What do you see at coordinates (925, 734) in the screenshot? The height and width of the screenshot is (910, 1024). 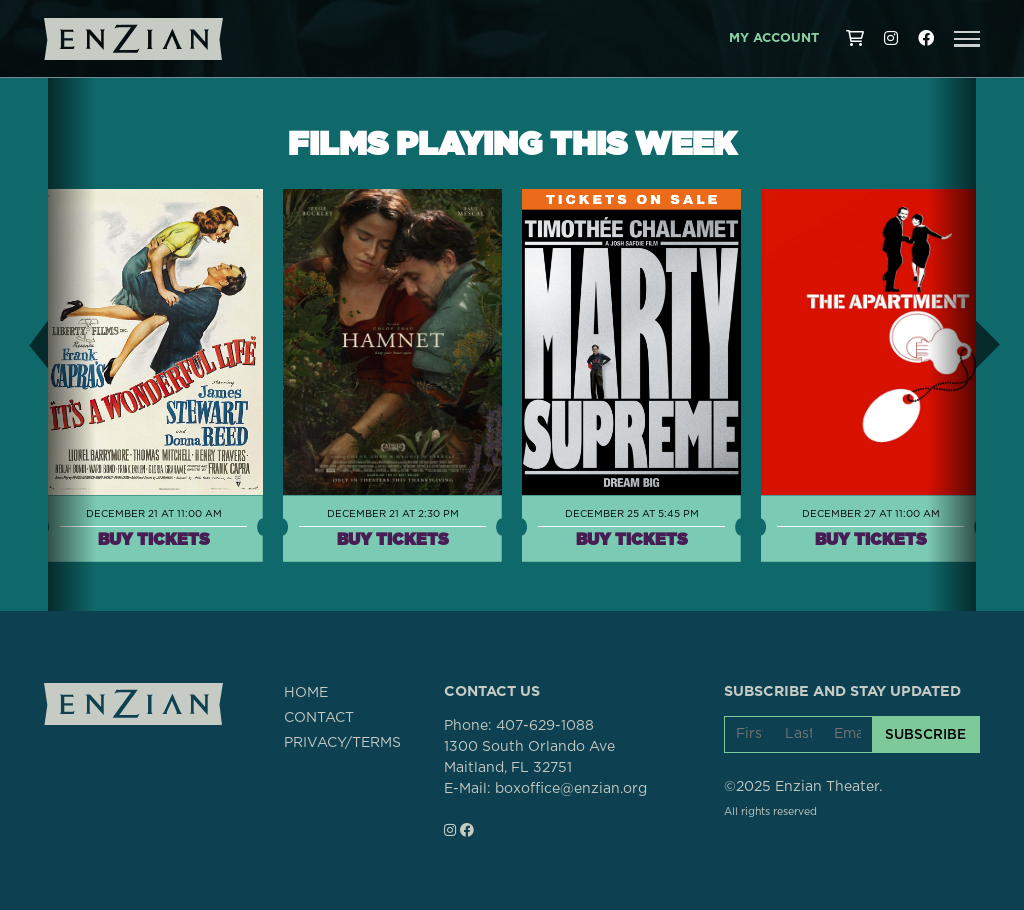 I see `SUBSCRIBE` at bounding box center [925, 734].